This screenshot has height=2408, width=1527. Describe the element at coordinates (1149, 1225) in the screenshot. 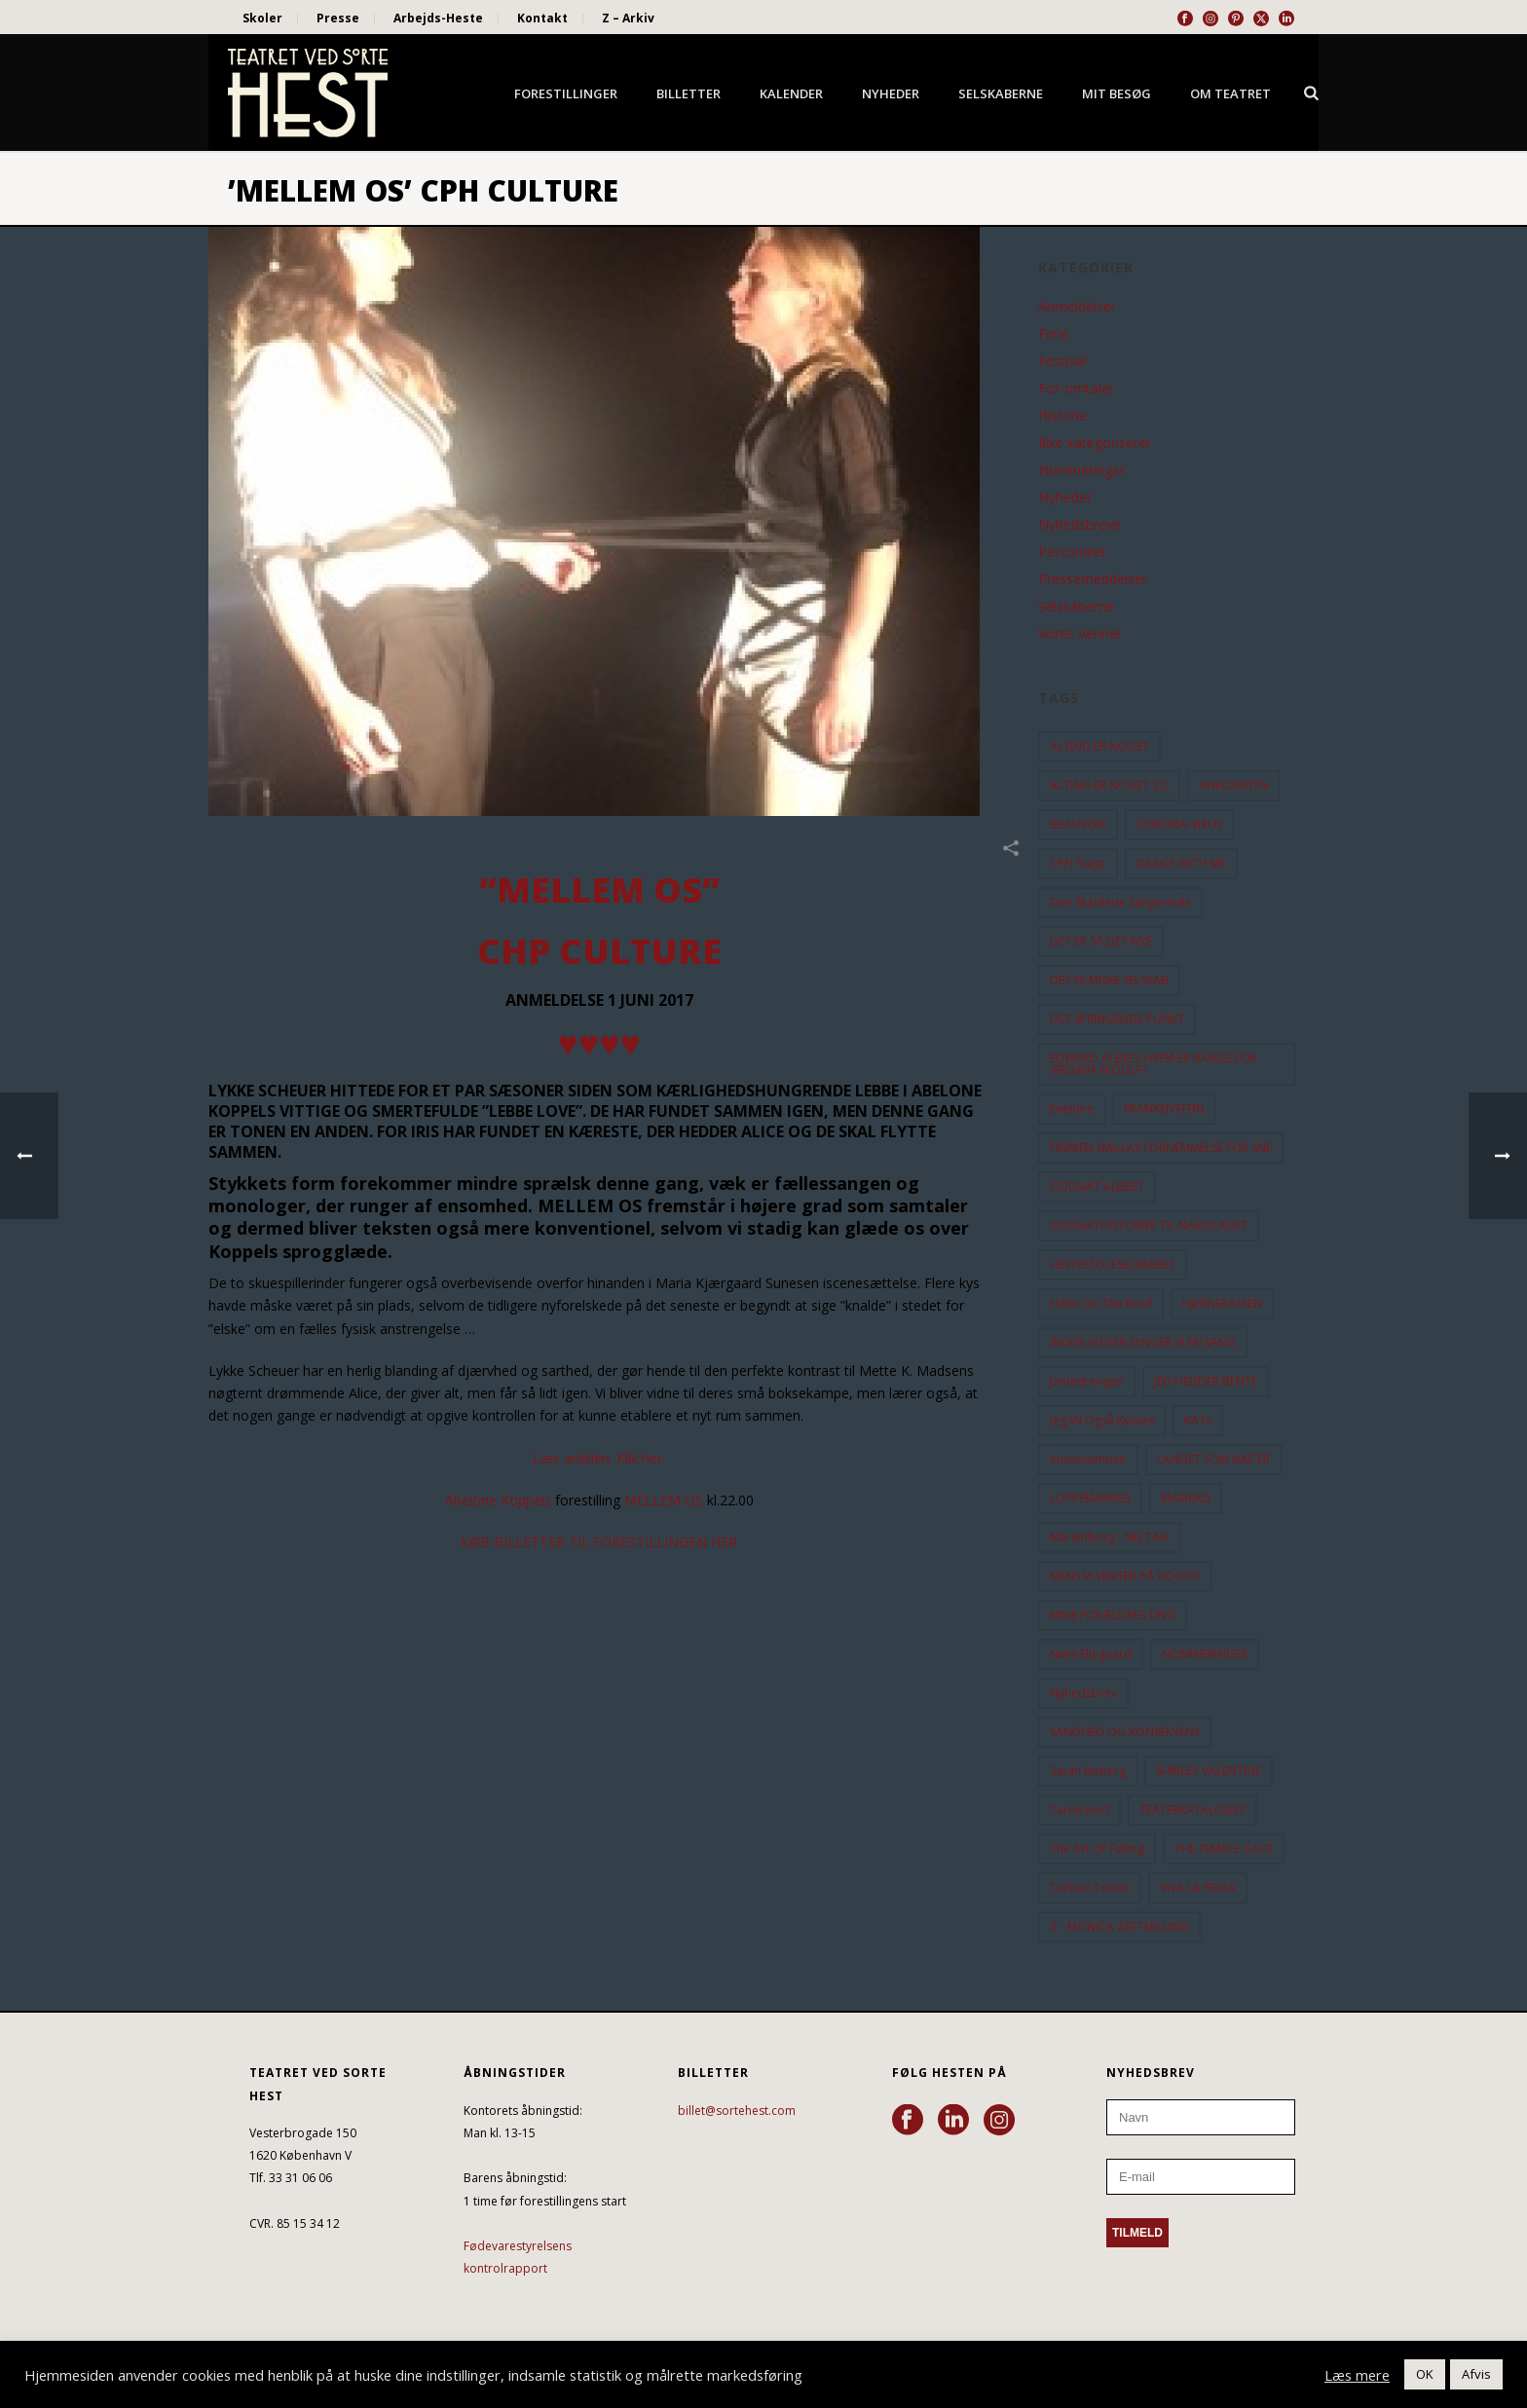

I see `GODNATHISTORIER TIL NABOLAGET [GODNATHISTORIER TIL NABOLAGET (55 elementer)]` at that location.